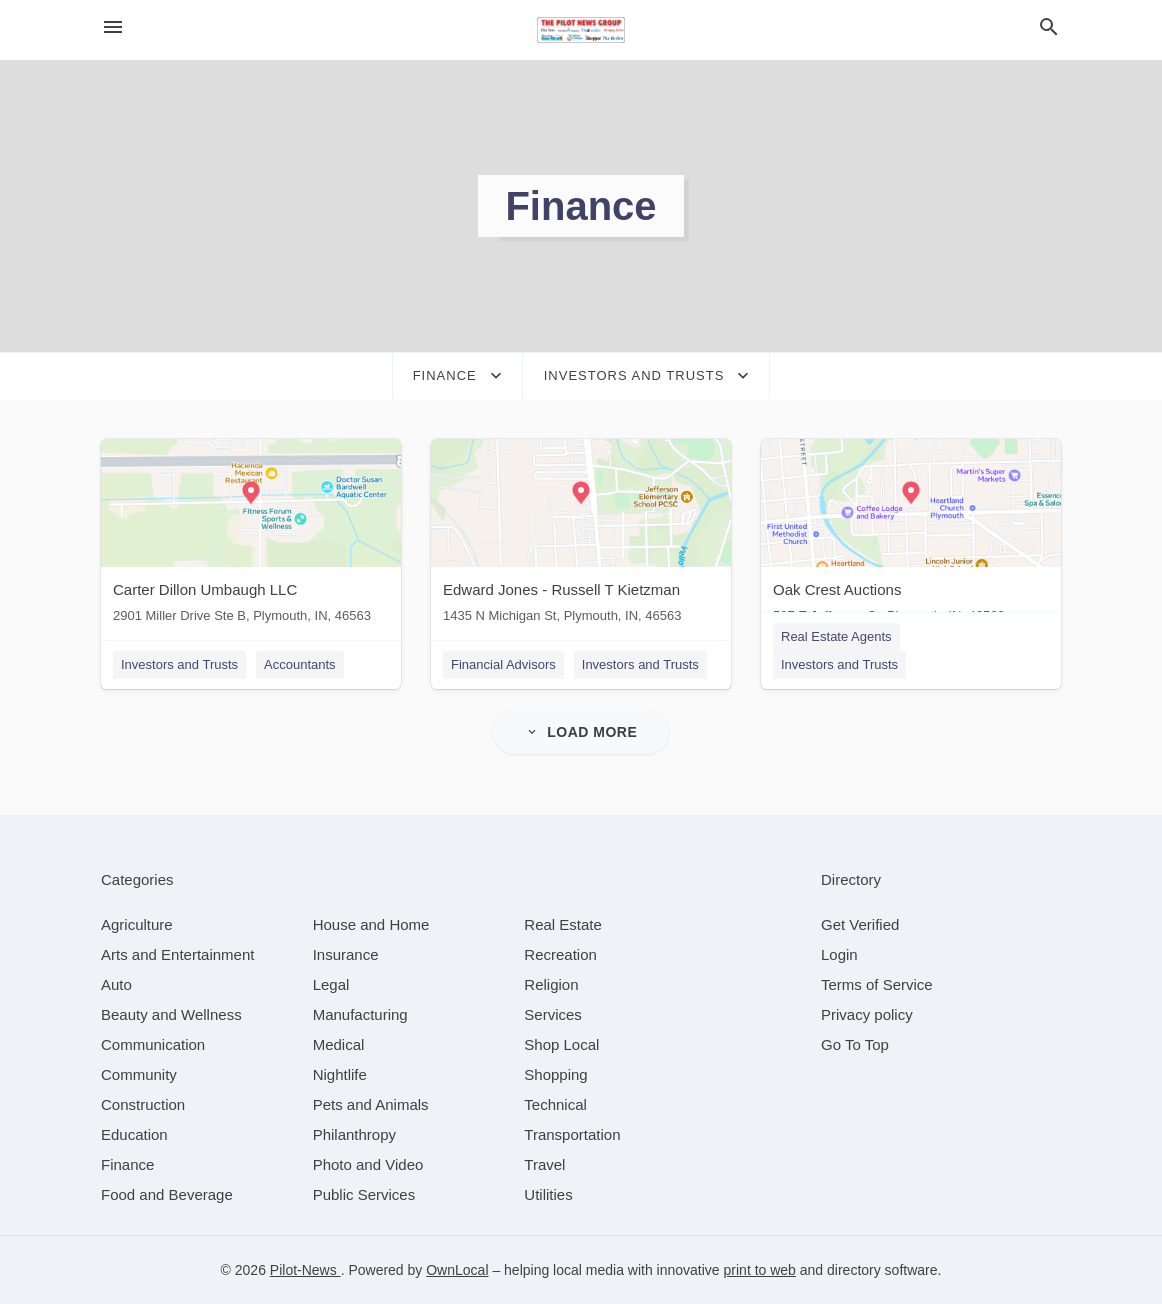 Image resolution: width=1162 pixels, height=1304 pixels. Describe the element at coordinates (371, 1104) in the screenshot. I see `[category Pets and Animals]` at that location.